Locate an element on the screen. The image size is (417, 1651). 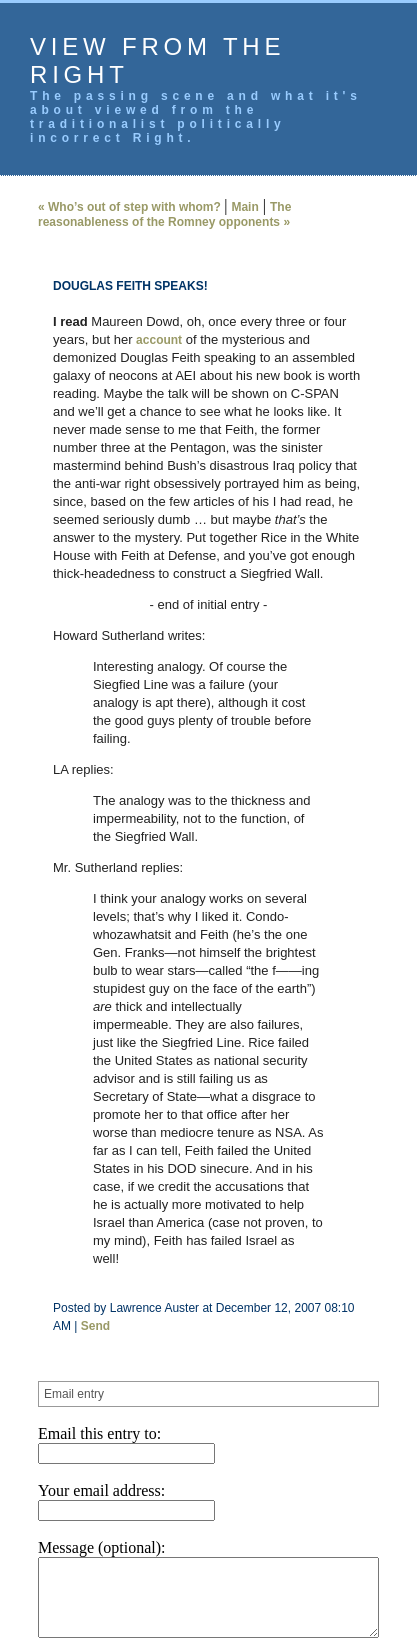
account is located at coordinates (100, 340).